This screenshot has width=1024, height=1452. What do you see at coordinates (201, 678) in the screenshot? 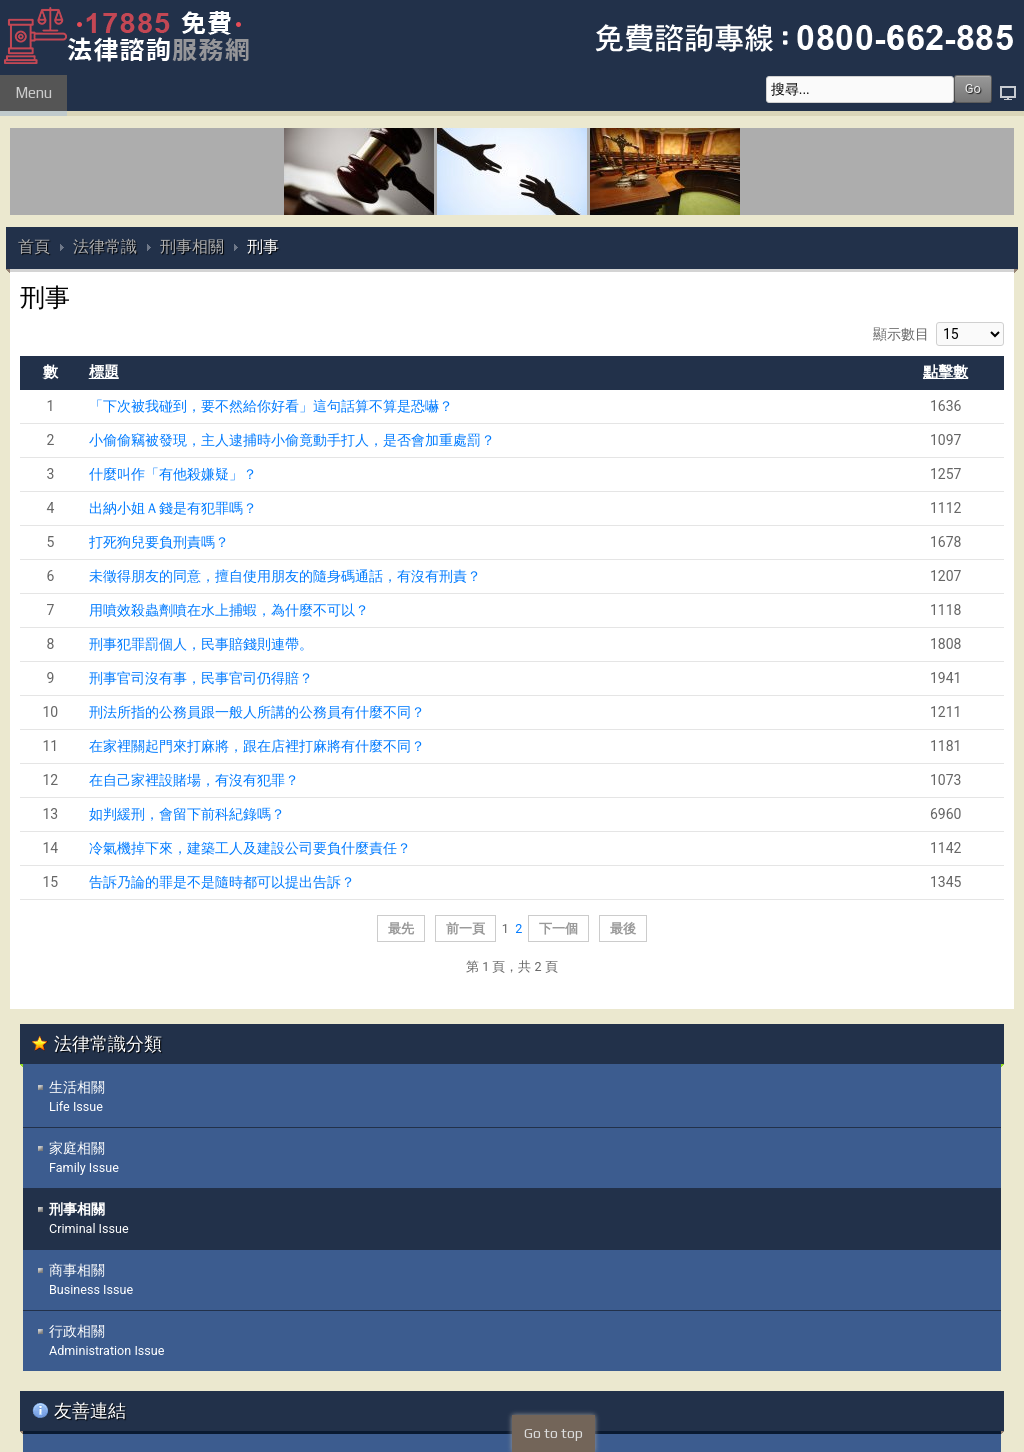
I see `刑事官司沒有事，民事官司仍得賠？` at bounding box center [201, 678].